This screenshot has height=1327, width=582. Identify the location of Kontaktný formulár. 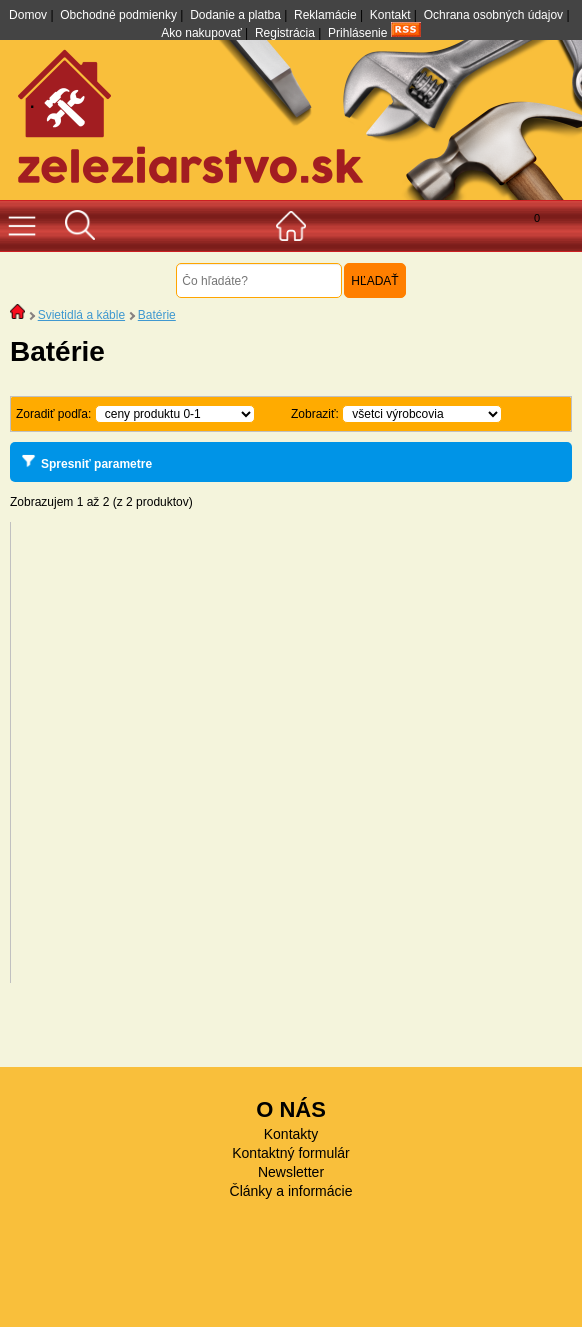
(291, 1153).